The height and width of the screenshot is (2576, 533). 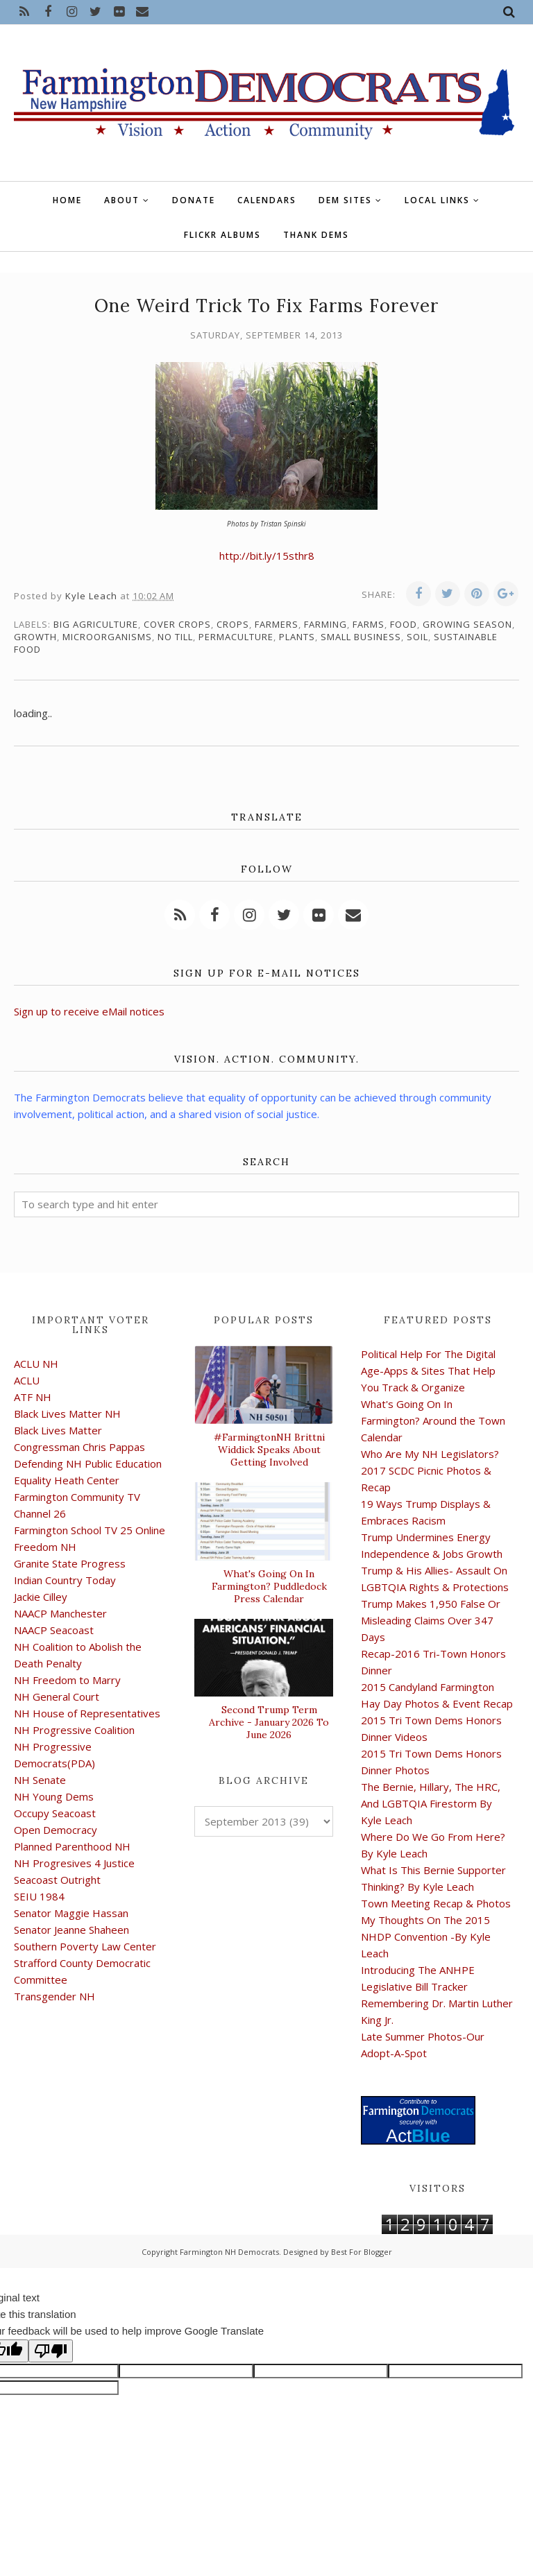 What do you see at coordinates (325, 624) in the screenshot?
I see `farming` at bounding box center [325, 624].